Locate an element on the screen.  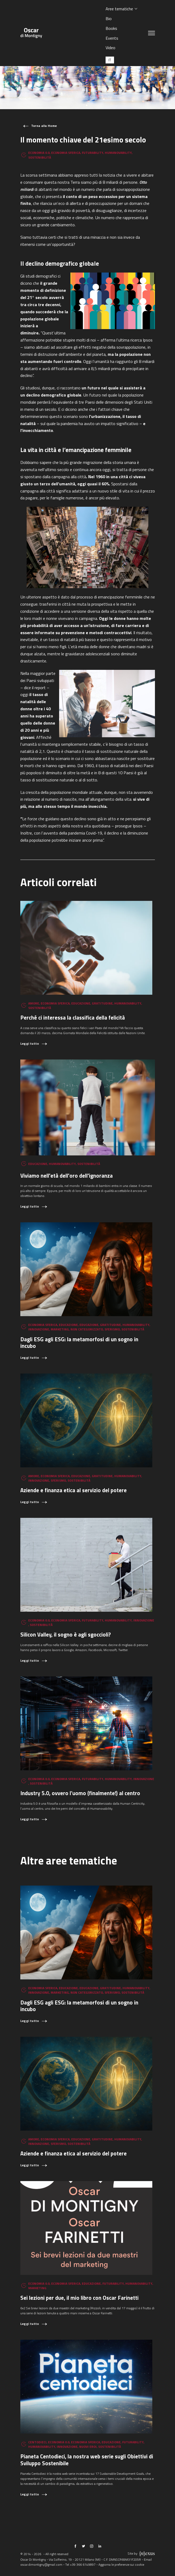
Aggiorna le preferenze sui cookie is located at coordinates (121, 2564).